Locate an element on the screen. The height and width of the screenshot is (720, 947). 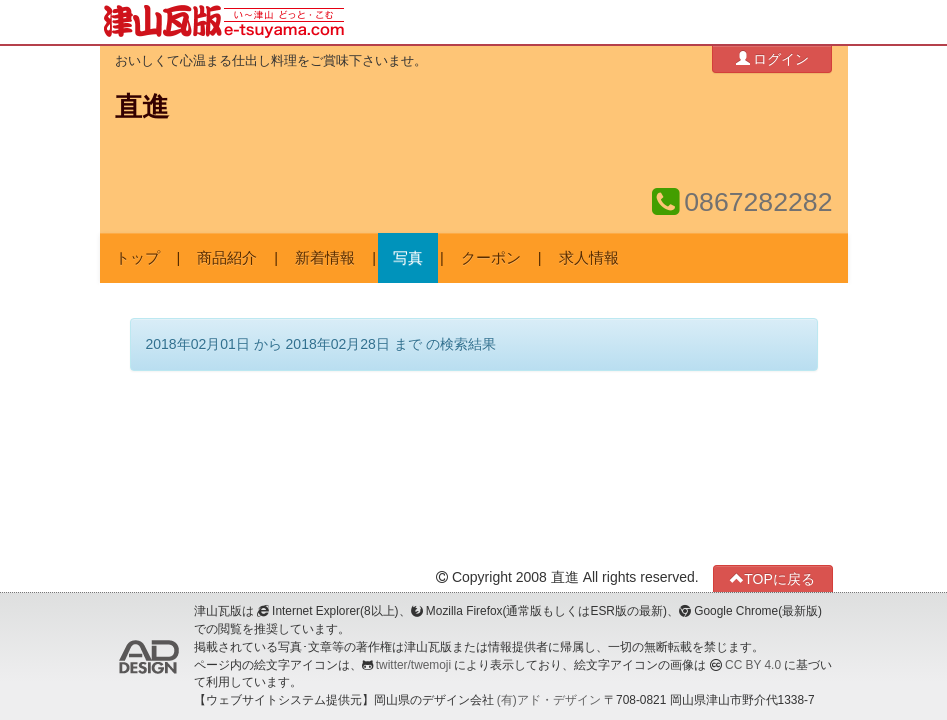
TOPに戻る is located at coordinates (772, 578).